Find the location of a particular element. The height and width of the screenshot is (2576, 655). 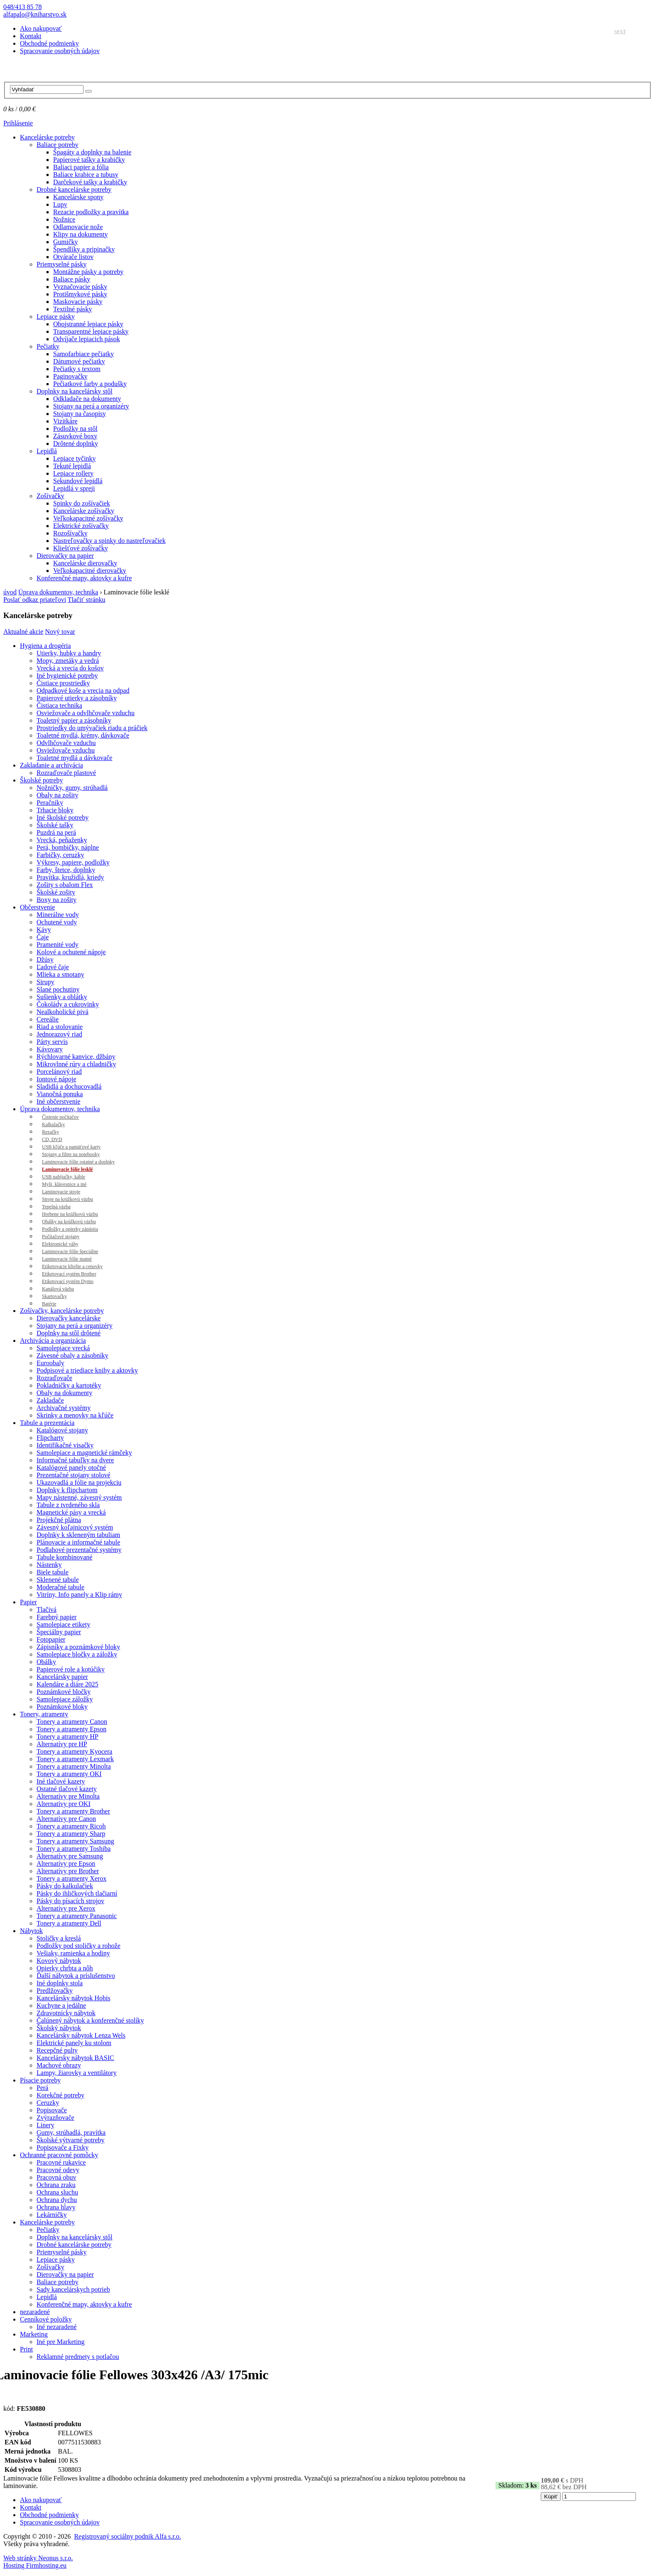

Kávy is located at coordinates (44, 929).